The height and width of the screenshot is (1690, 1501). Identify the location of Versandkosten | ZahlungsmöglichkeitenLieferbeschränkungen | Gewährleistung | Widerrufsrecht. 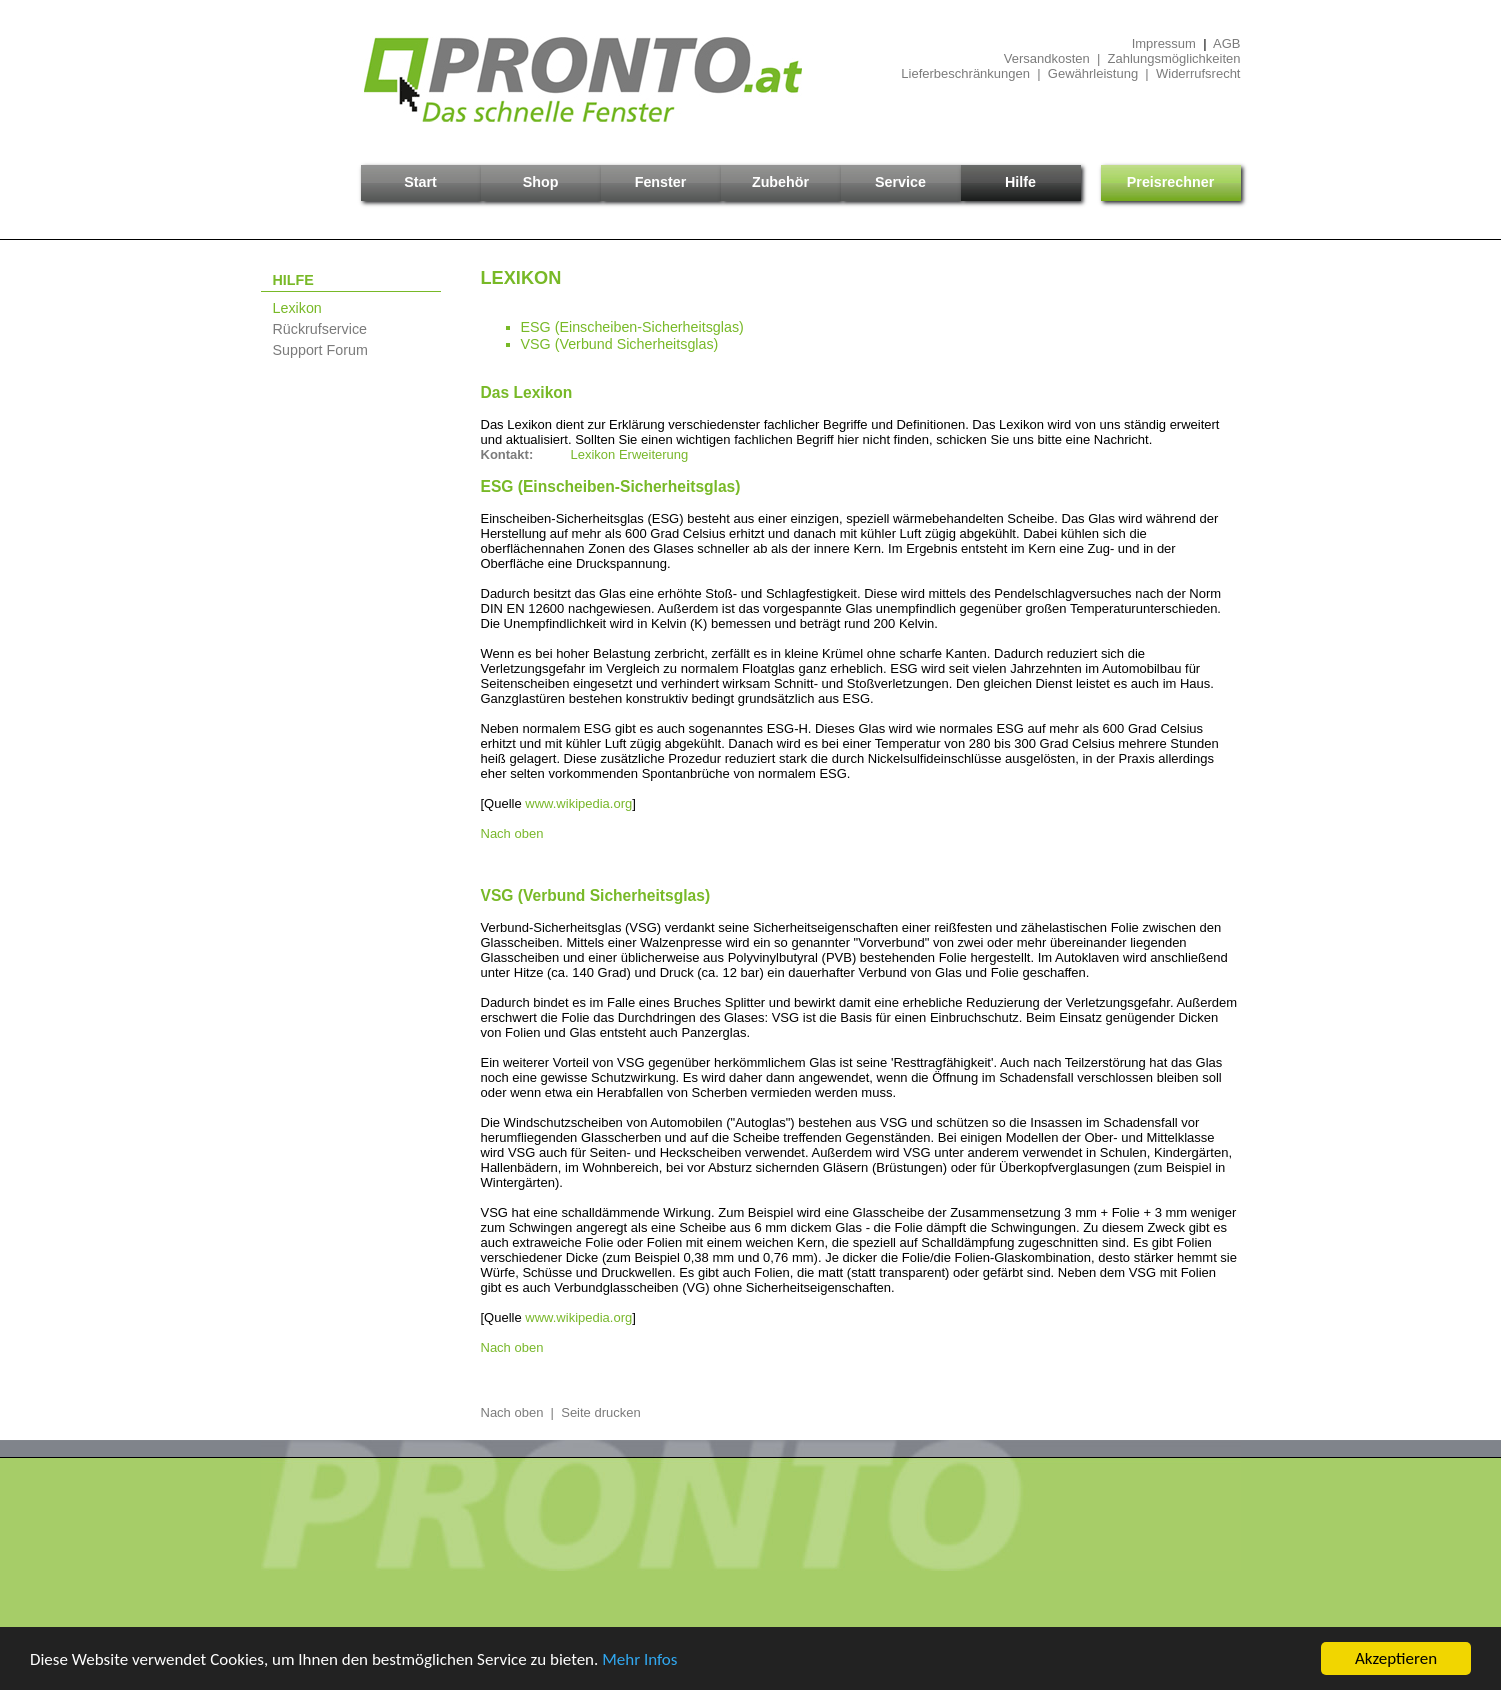
(1070, 66).